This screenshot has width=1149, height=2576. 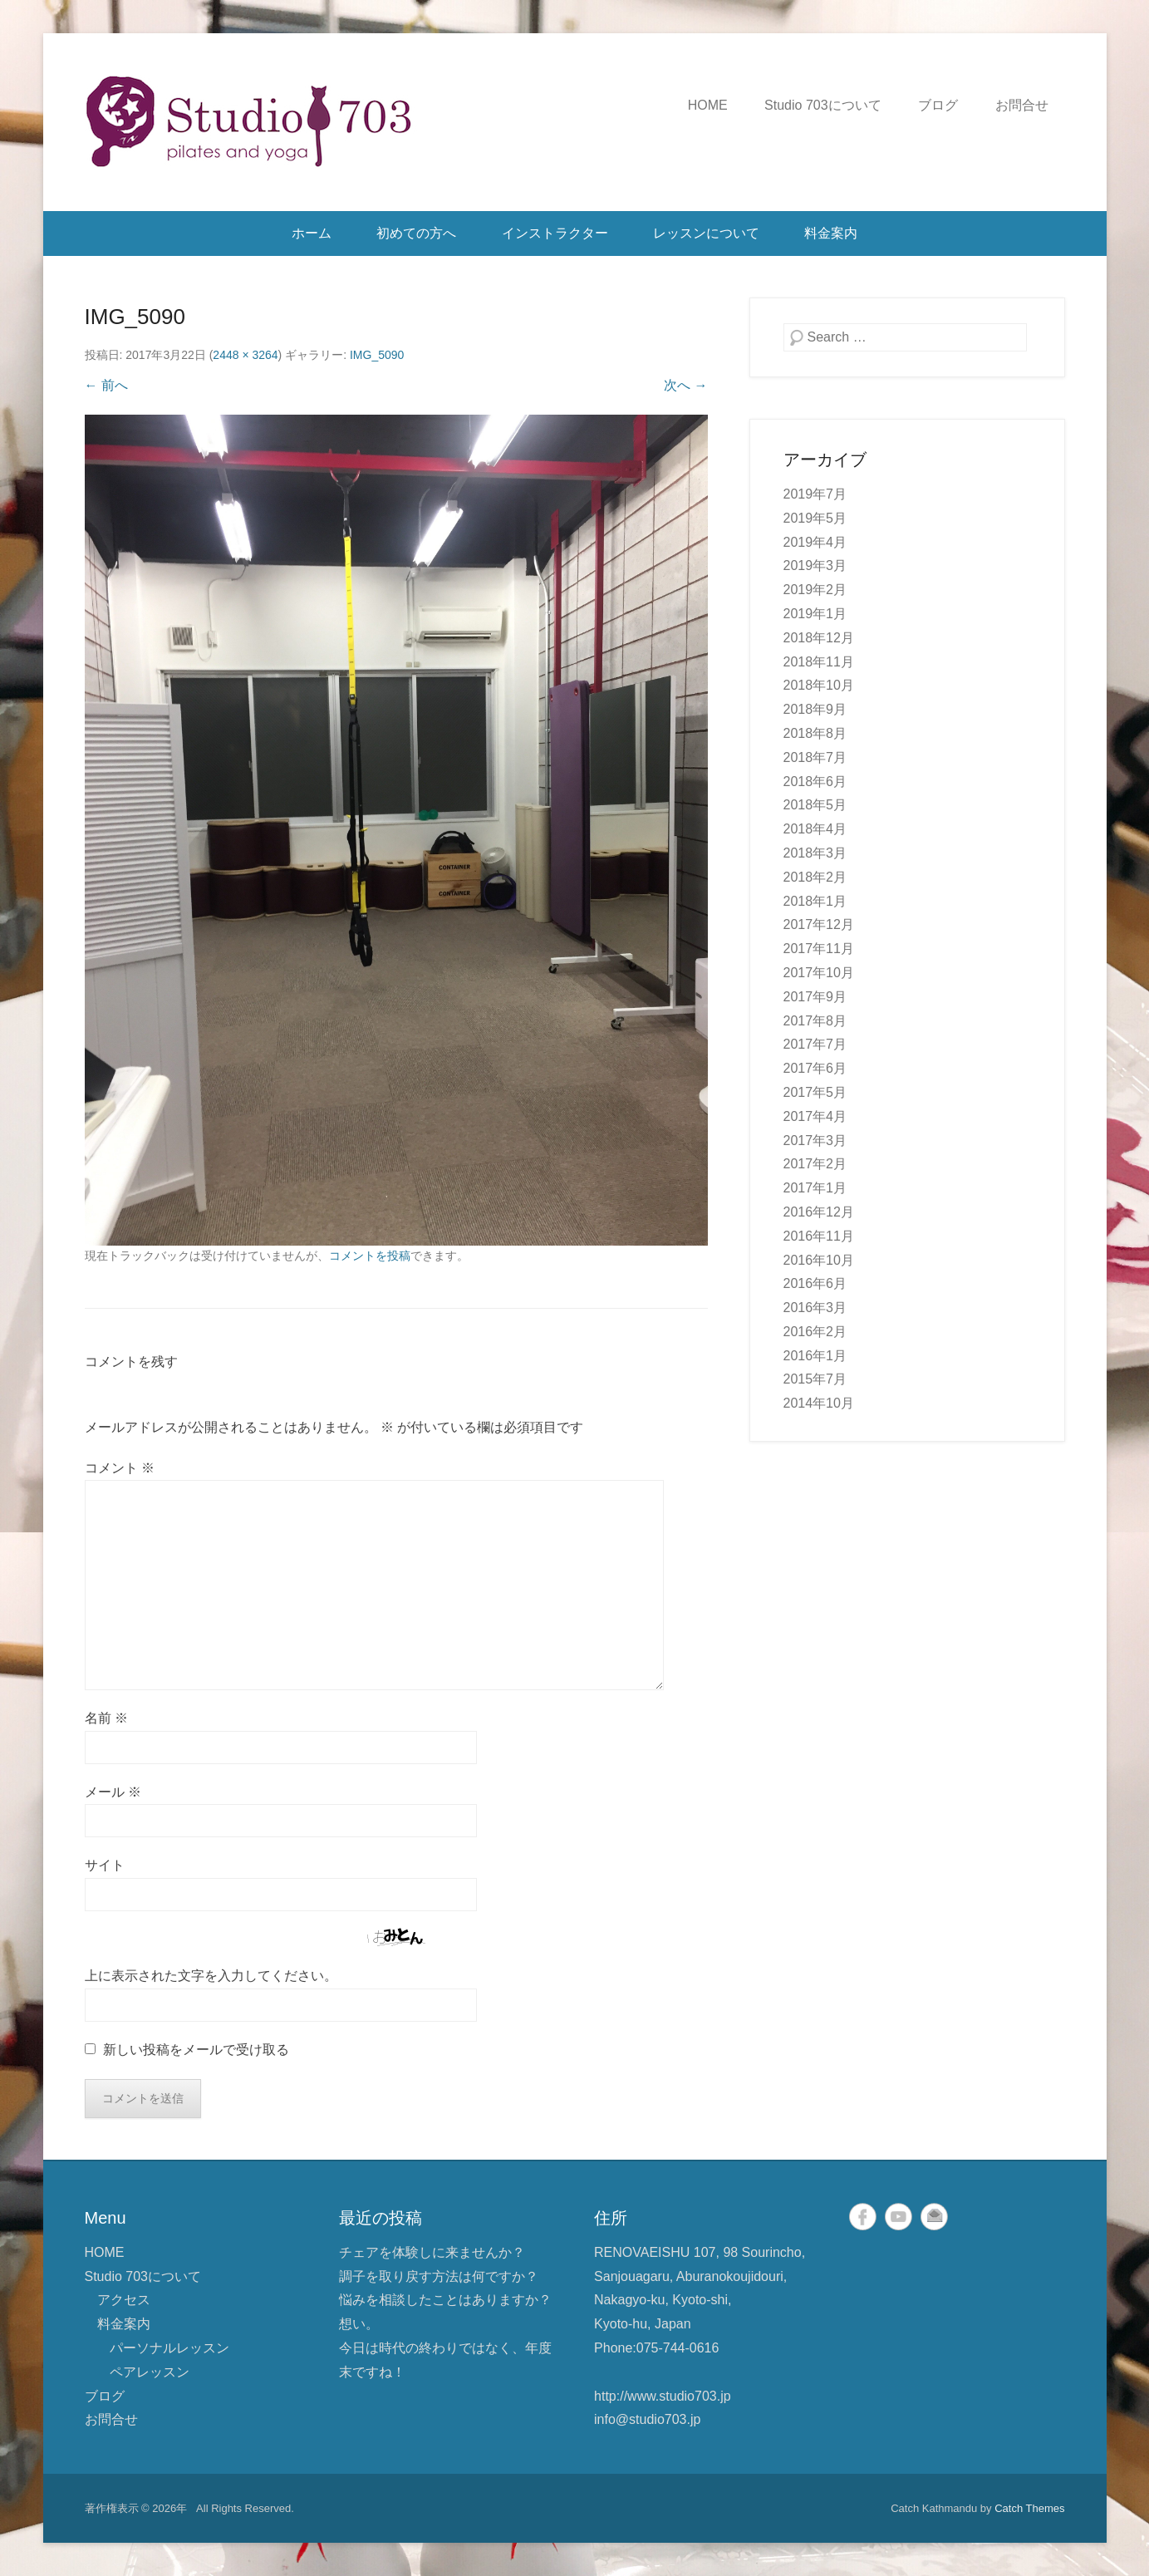 What do you see at coordinates (818, 1260) in the screenshot?
I see `2016年10月` at bounding box center [818, 1260].